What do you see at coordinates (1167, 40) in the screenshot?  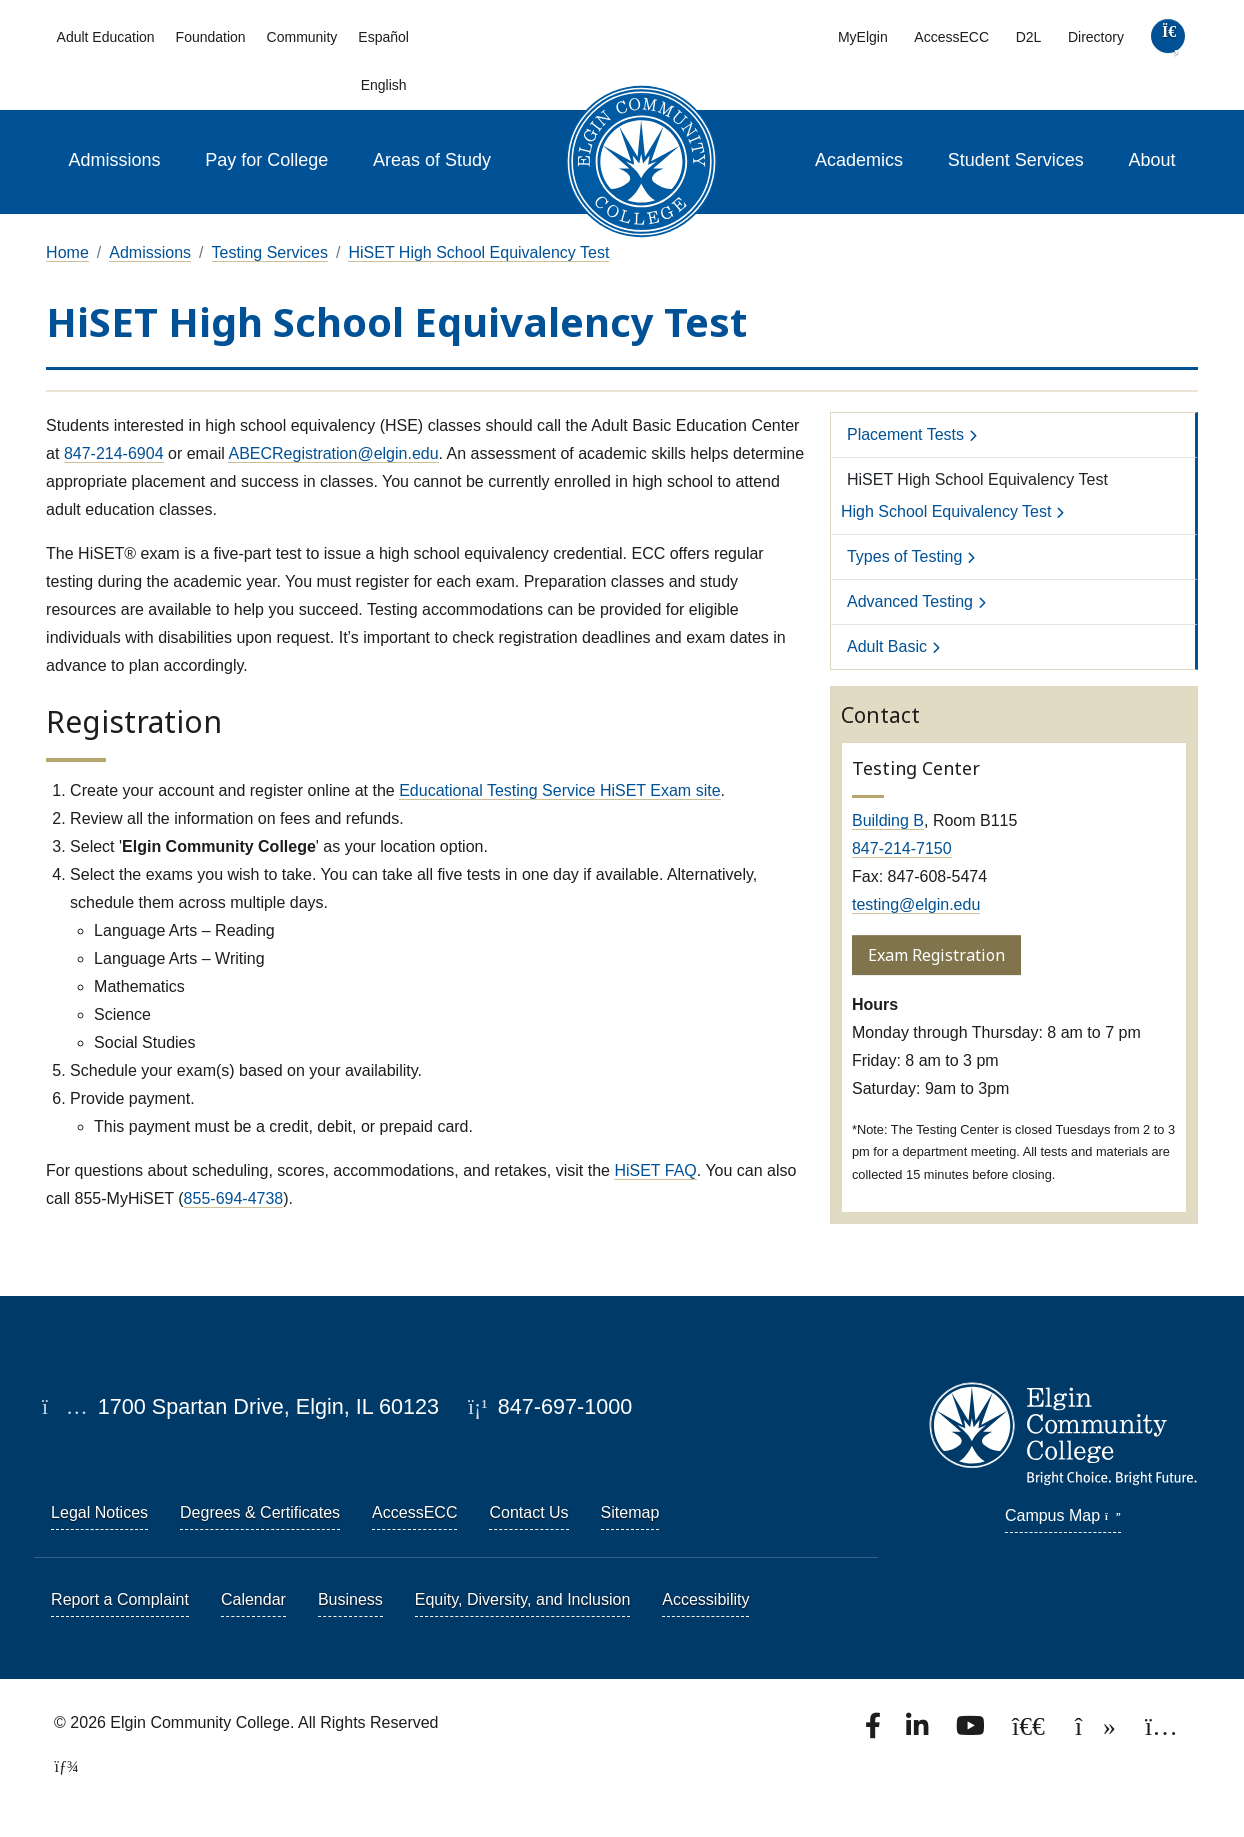 I see `[search]` at bounding box center [1167, 40].